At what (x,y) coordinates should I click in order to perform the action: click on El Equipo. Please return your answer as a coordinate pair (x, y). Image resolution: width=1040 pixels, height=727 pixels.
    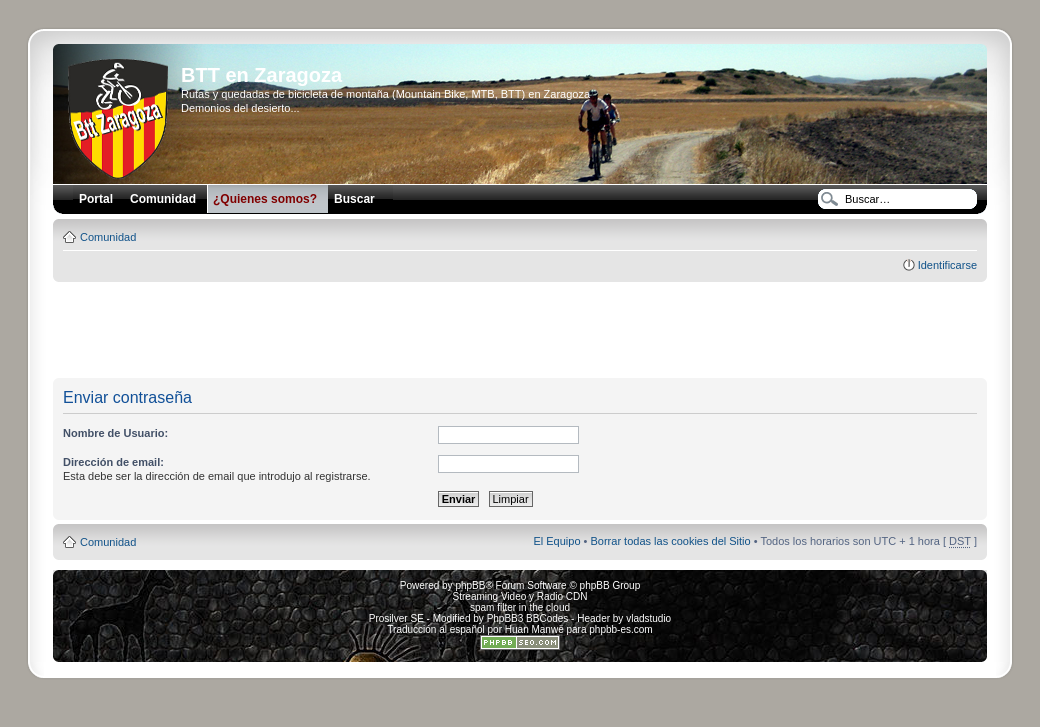
    Looking at the image, I should click on (556, 541).